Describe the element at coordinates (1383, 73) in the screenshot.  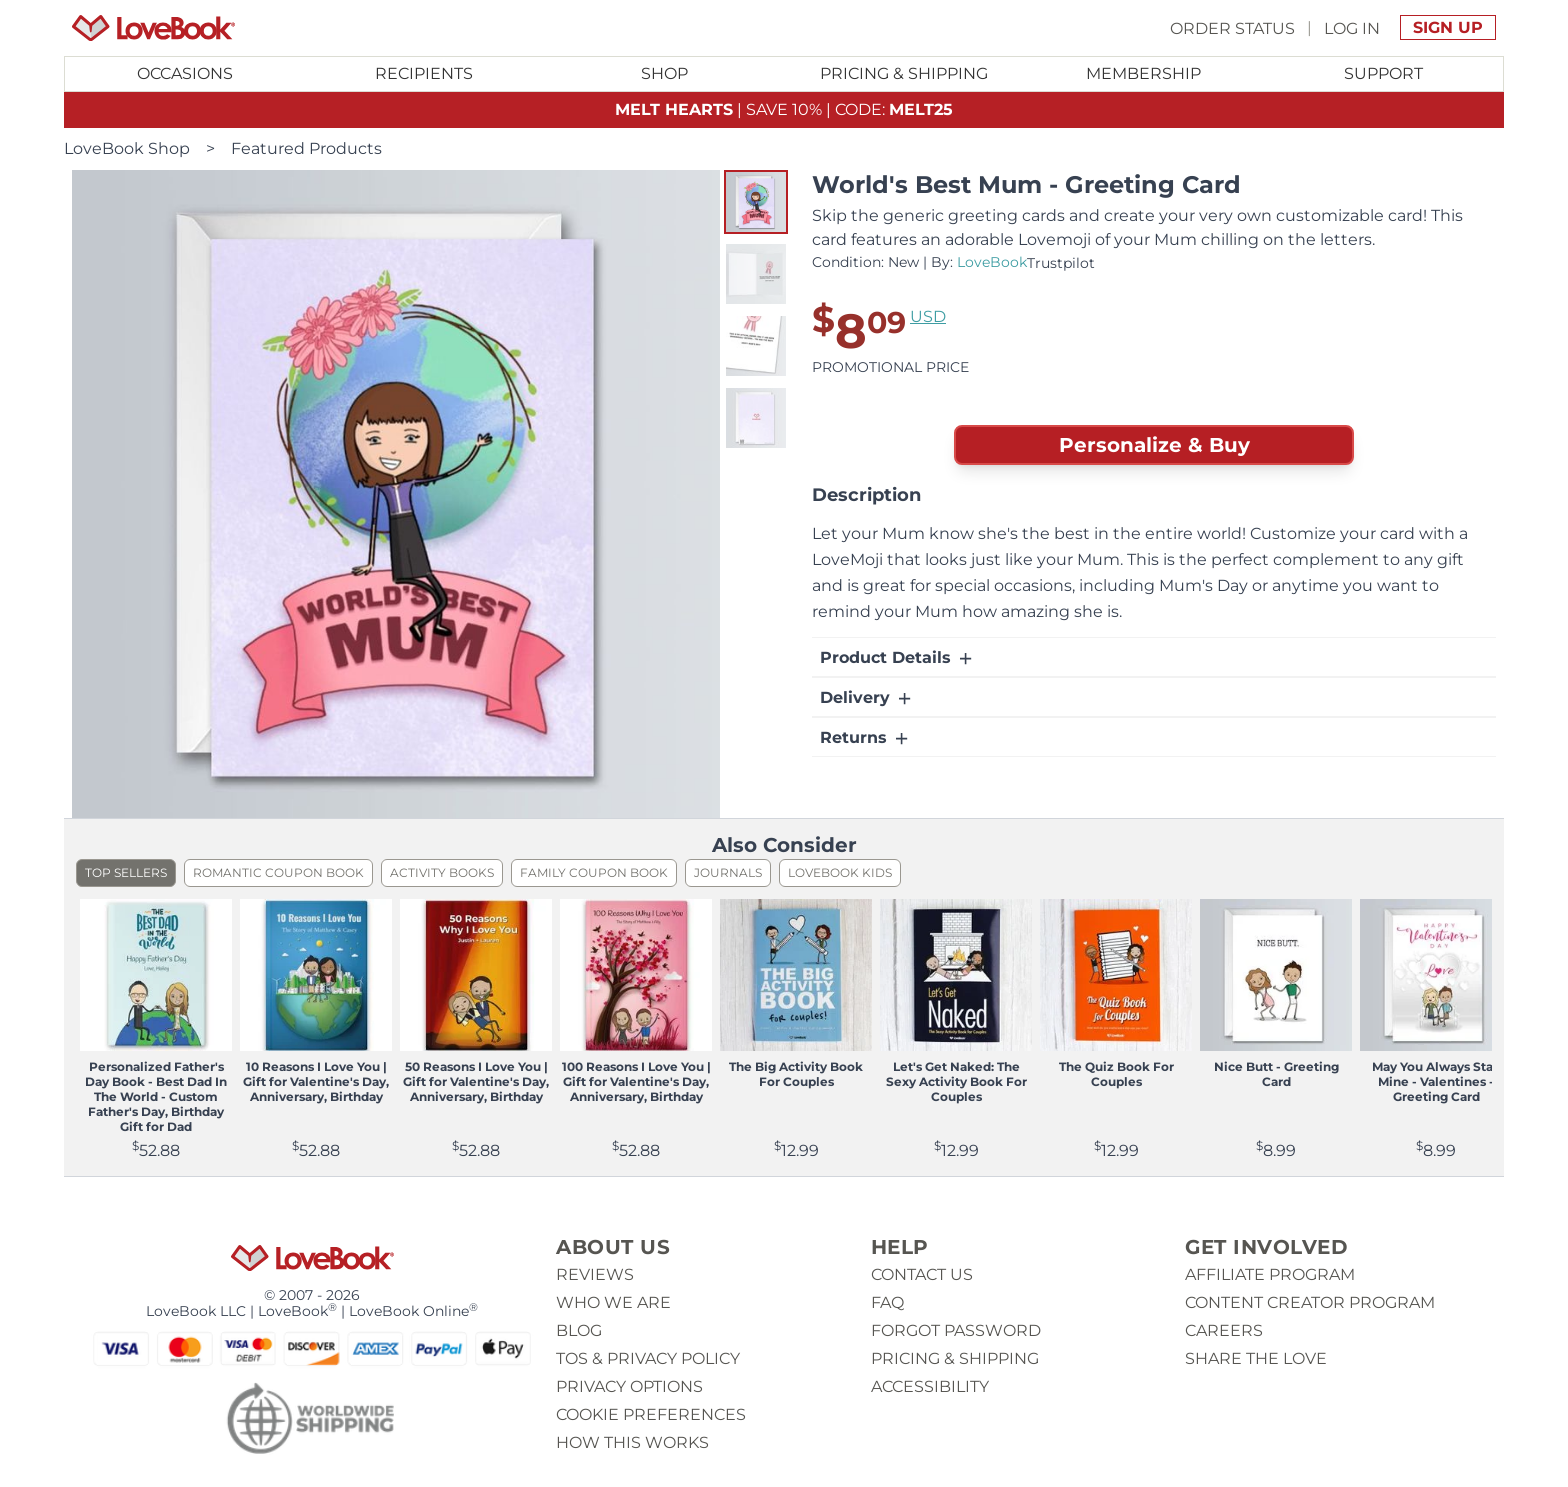
I see `Support` at that location.